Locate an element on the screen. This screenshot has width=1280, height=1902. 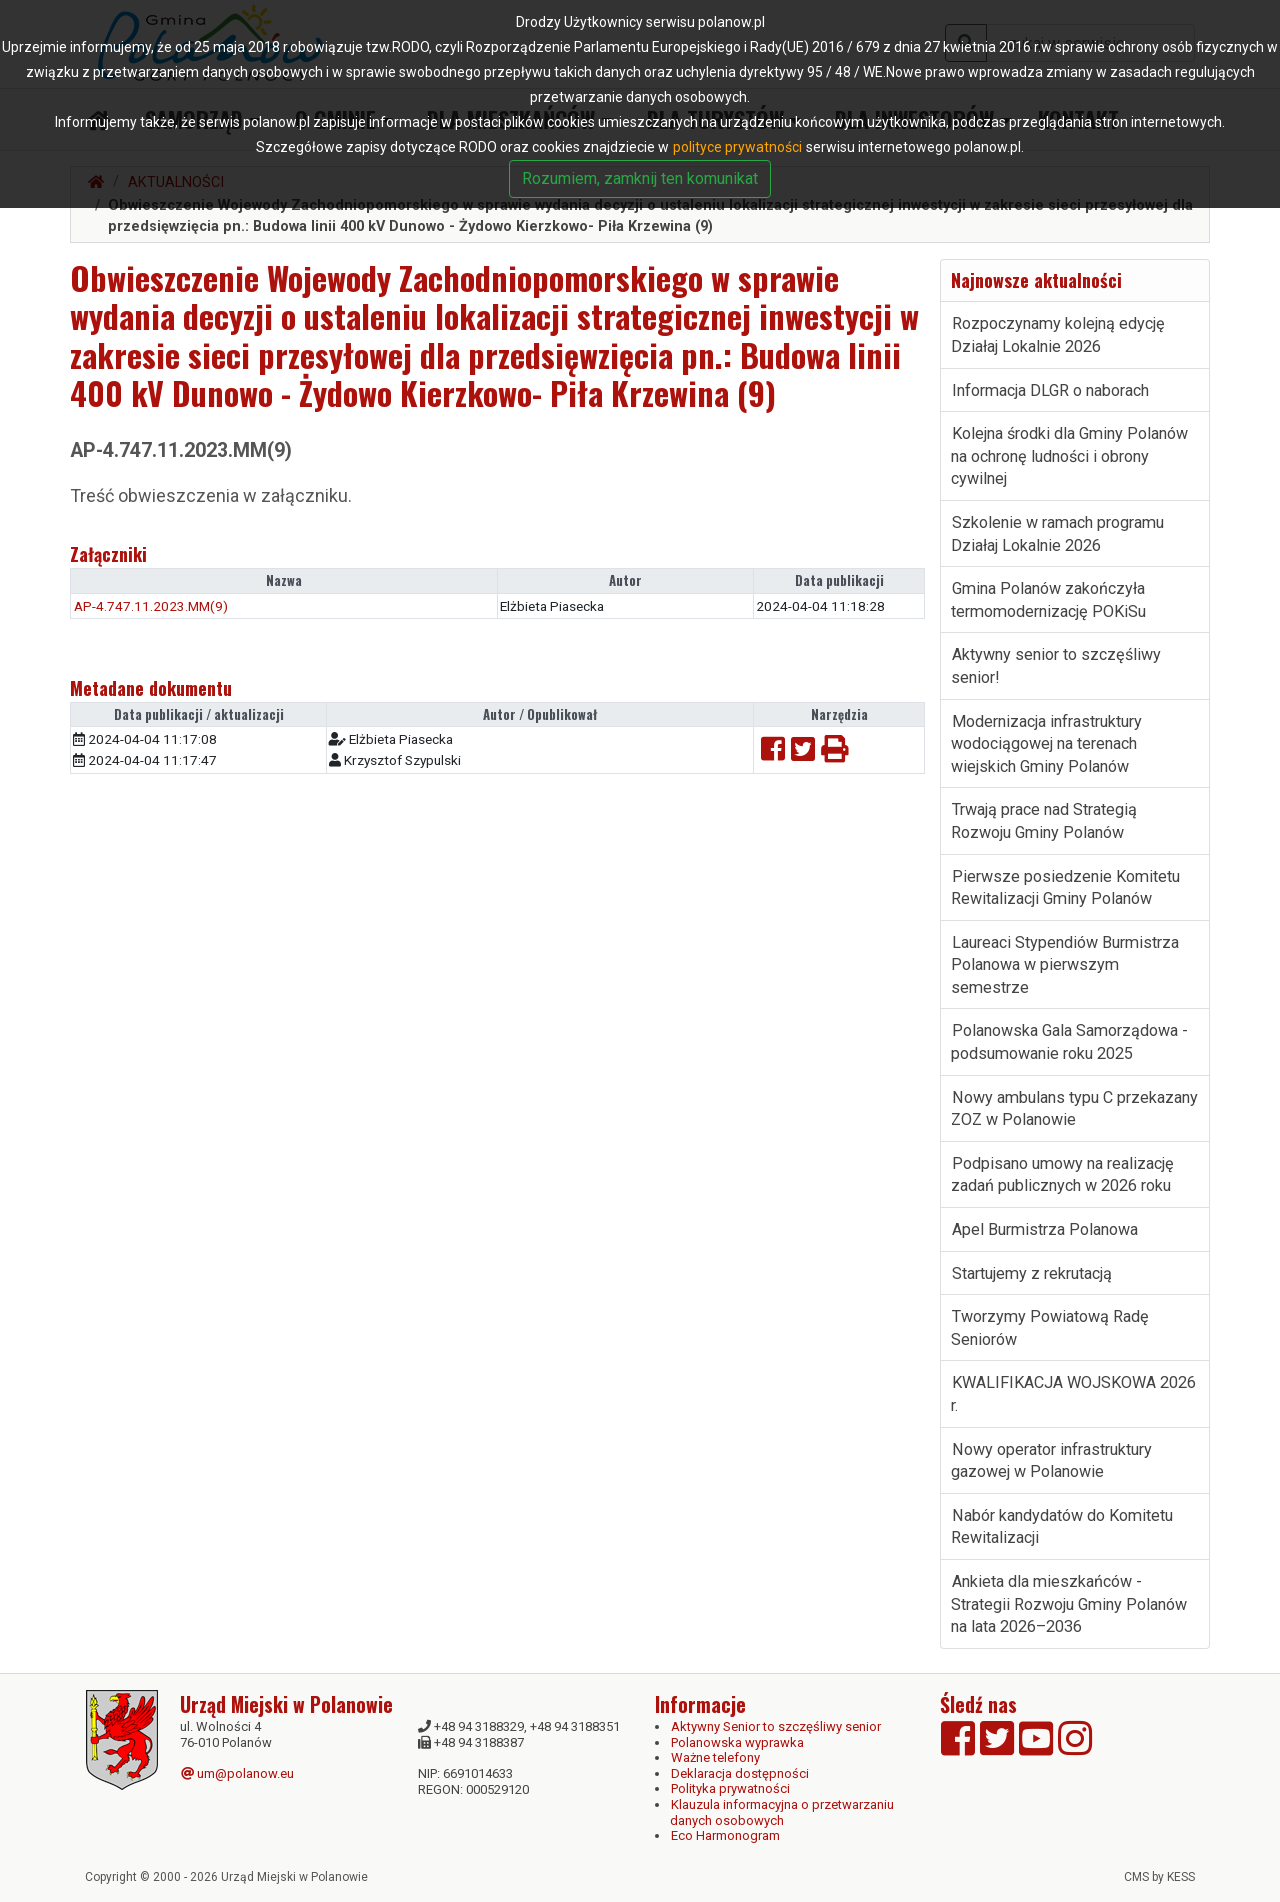
Apel Burmistrza Polanowa is located at coordinates (1045, 1229).